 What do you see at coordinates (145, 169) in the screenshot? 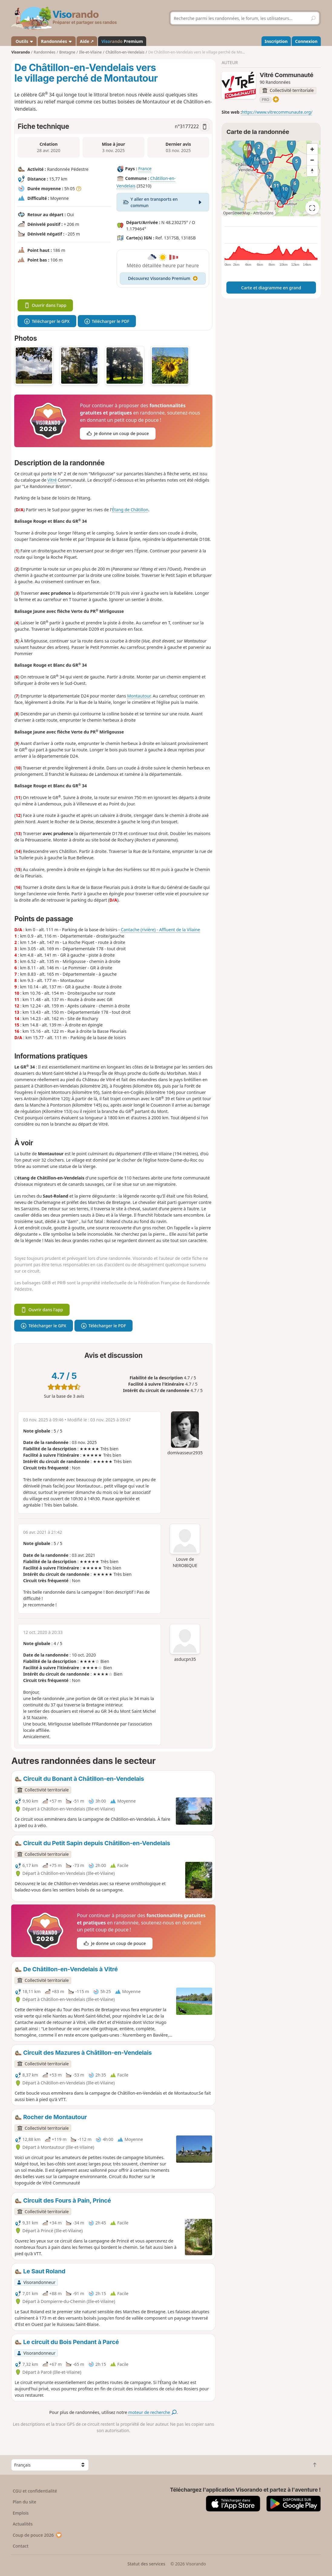
I see `France` at bounding box center [145, 169].